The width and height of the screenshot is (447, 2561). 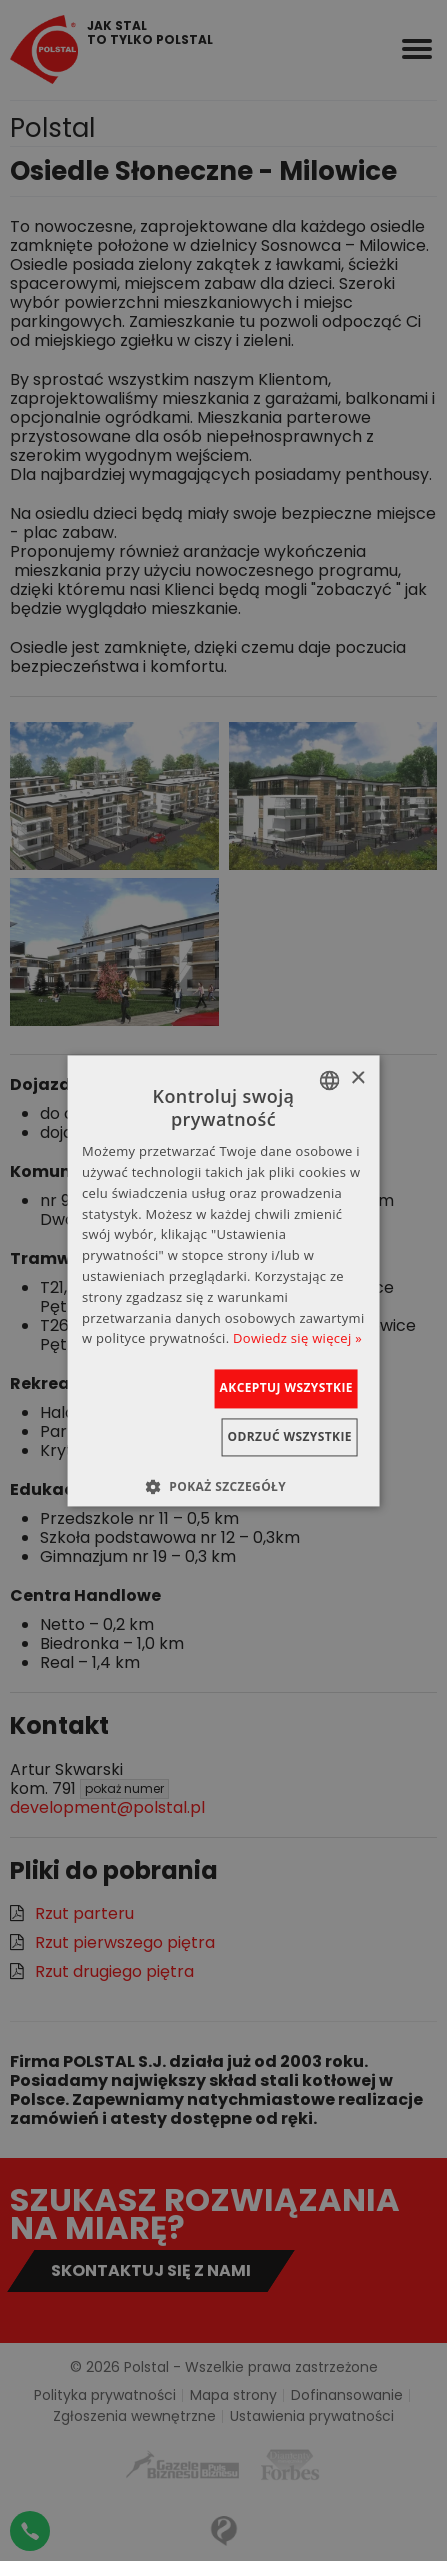 I want to click on Akceptuj wszystkie [button], so click(x=286, y=1388).